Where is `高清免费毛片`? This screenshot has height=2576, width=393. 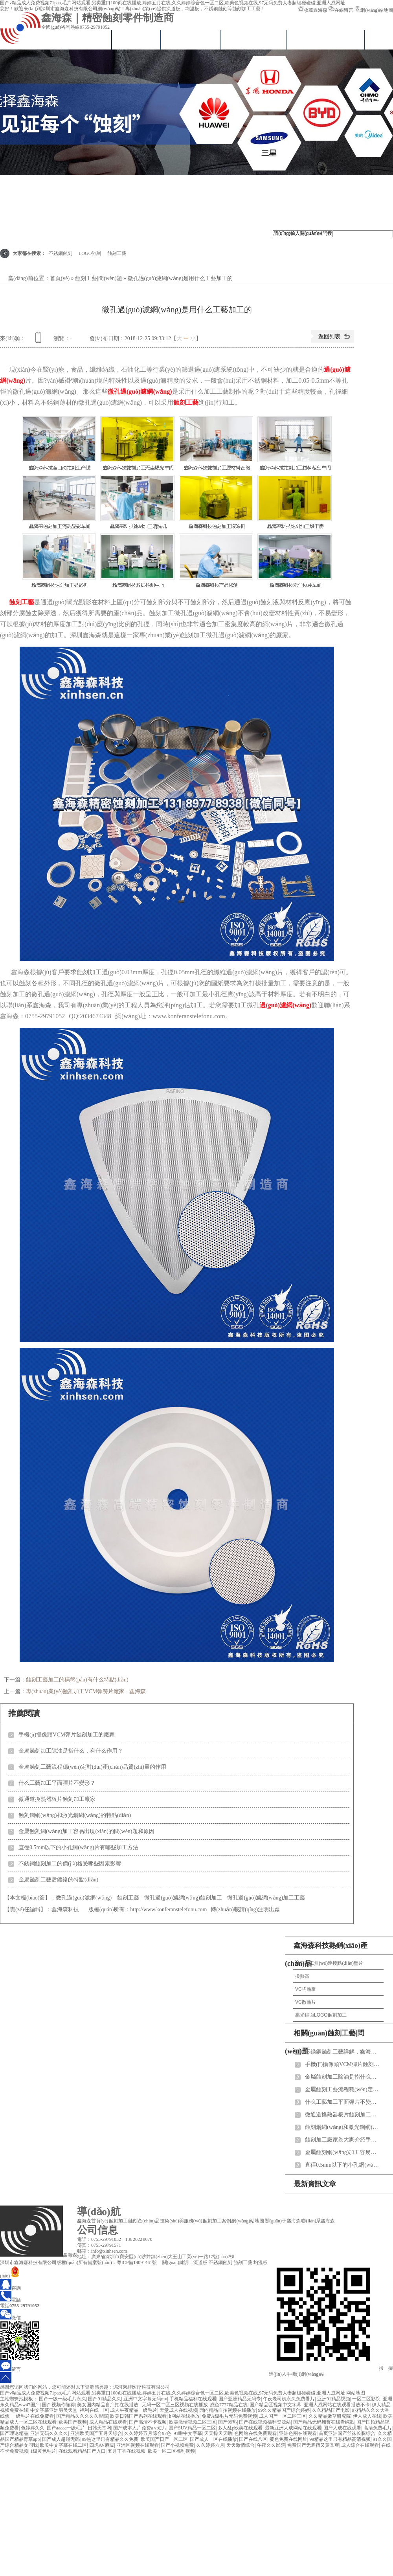 高清免费毛片 is located at coordinates (378, 2428).